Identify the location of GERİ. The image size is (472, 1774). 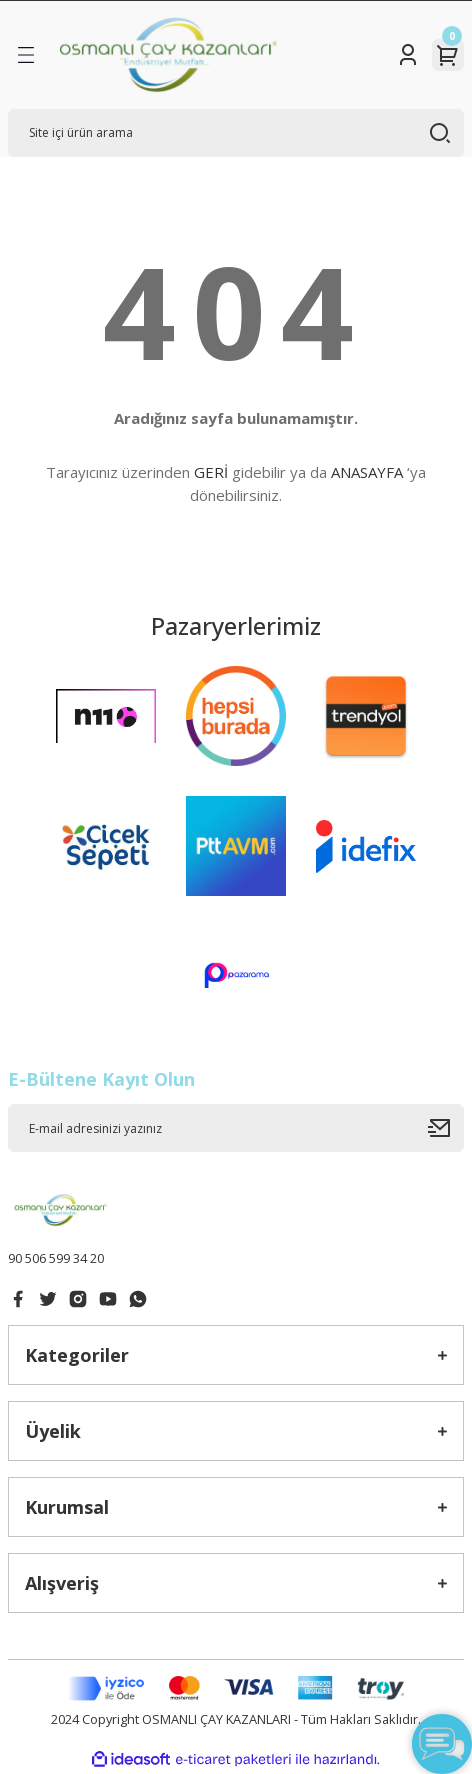
(211, 472).